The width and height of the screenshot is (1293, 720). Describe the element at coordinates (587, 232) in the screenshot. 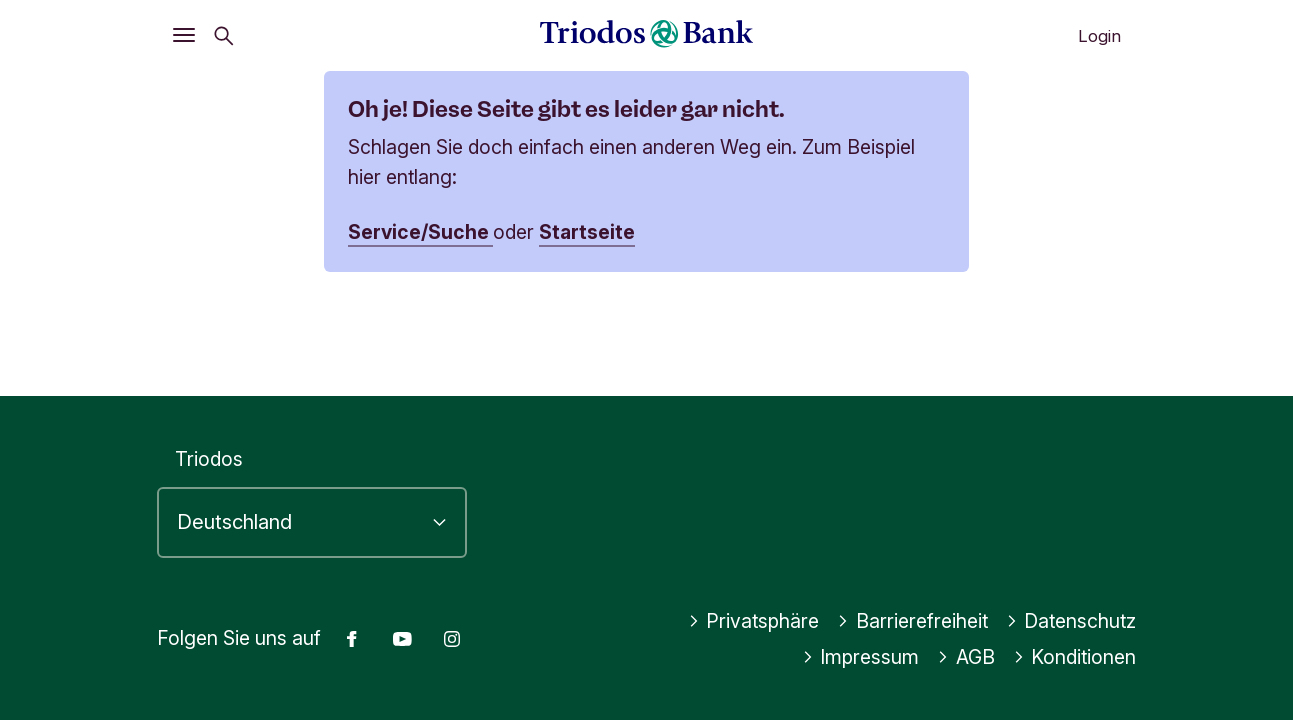

I see `Startseite` at that location.